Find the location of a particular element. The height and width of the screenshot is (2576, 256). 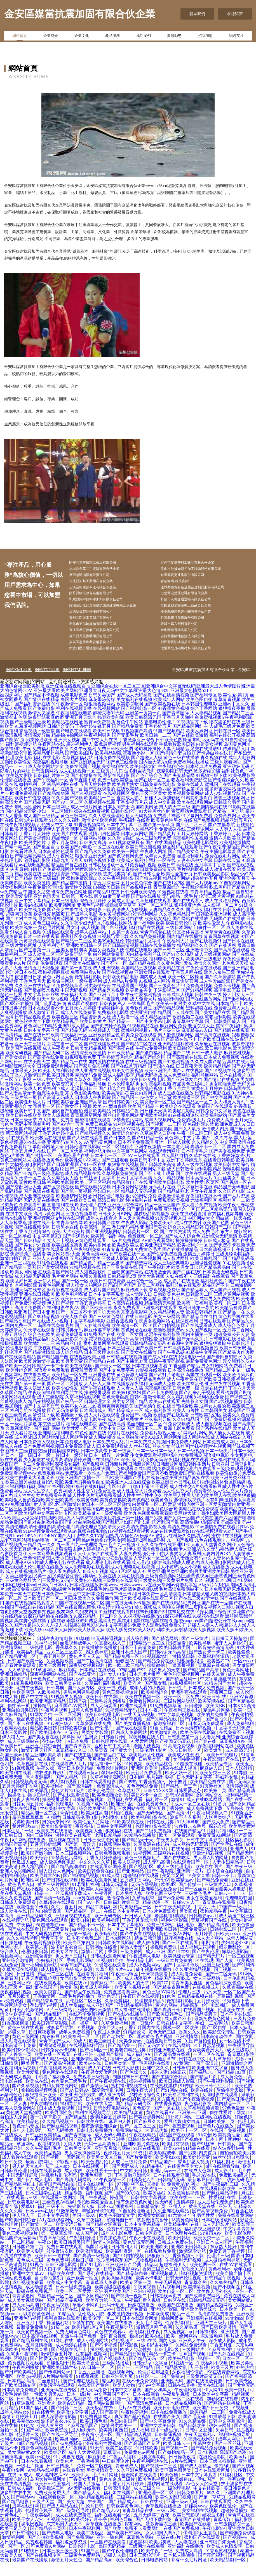

国产嫩白福利 is located at coordinates (148, 1066).